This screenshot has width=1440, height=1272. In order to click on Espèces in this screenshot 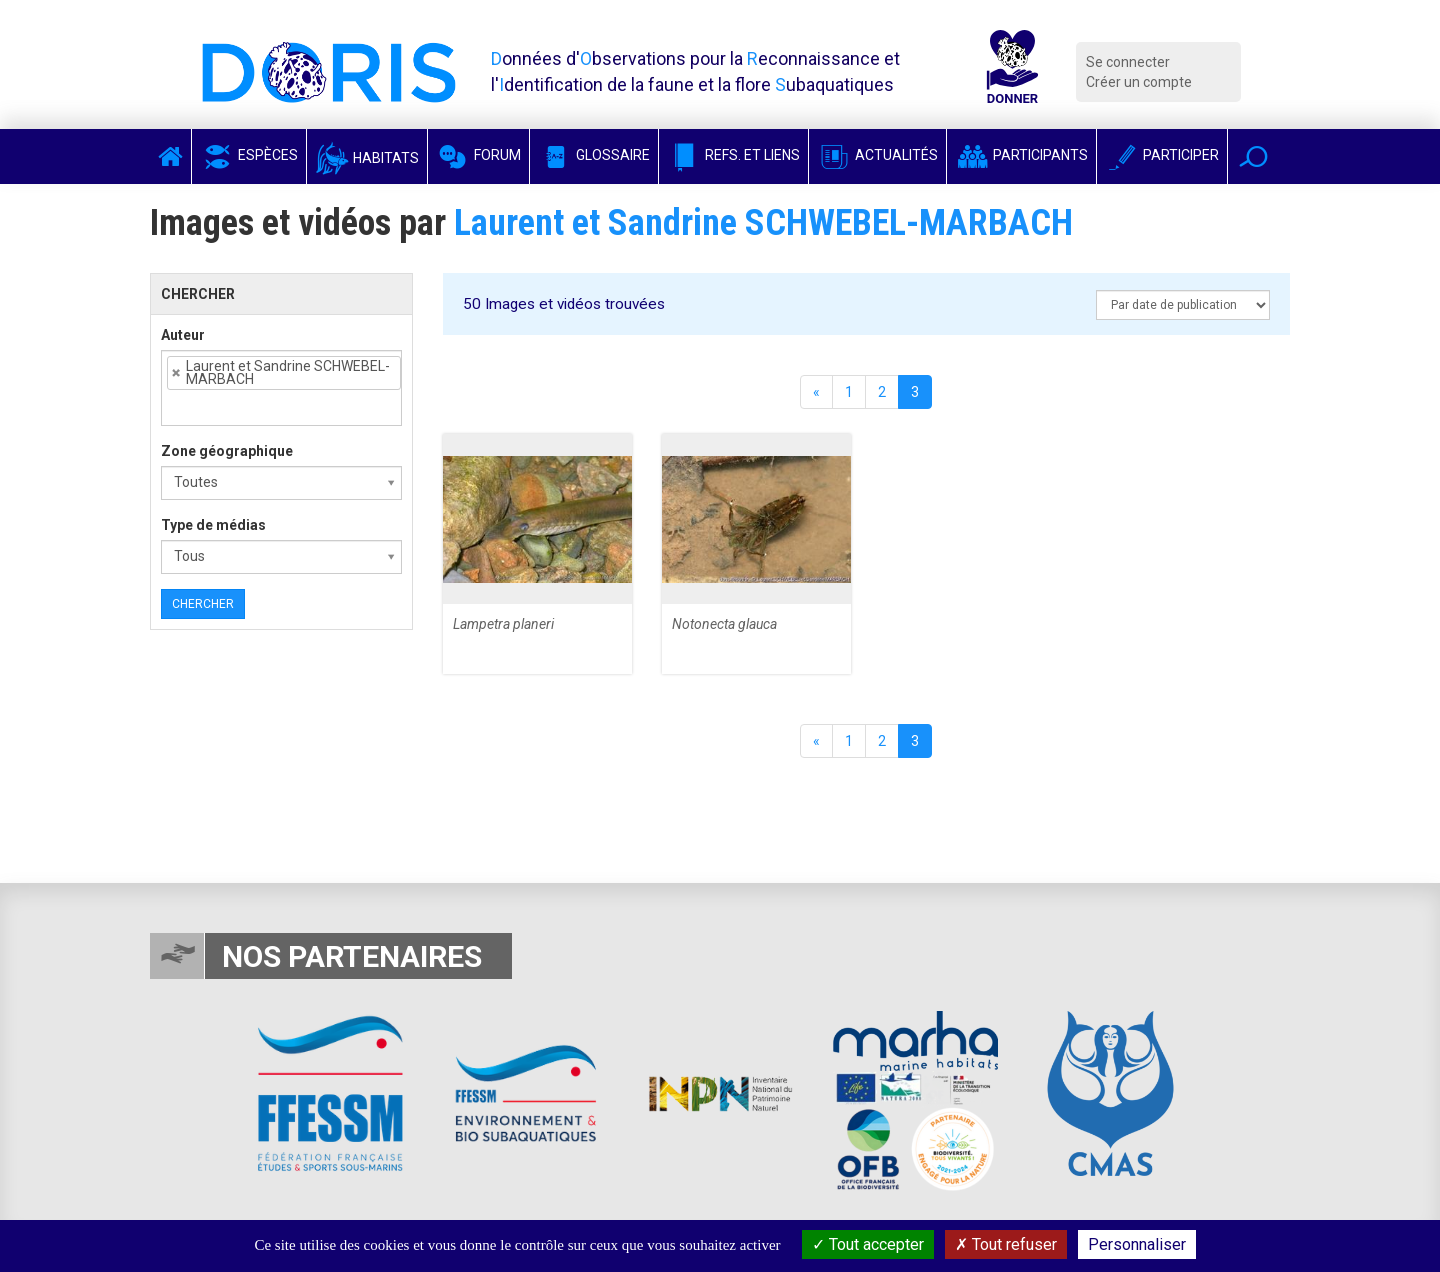, I will do `click(249, 155)`.